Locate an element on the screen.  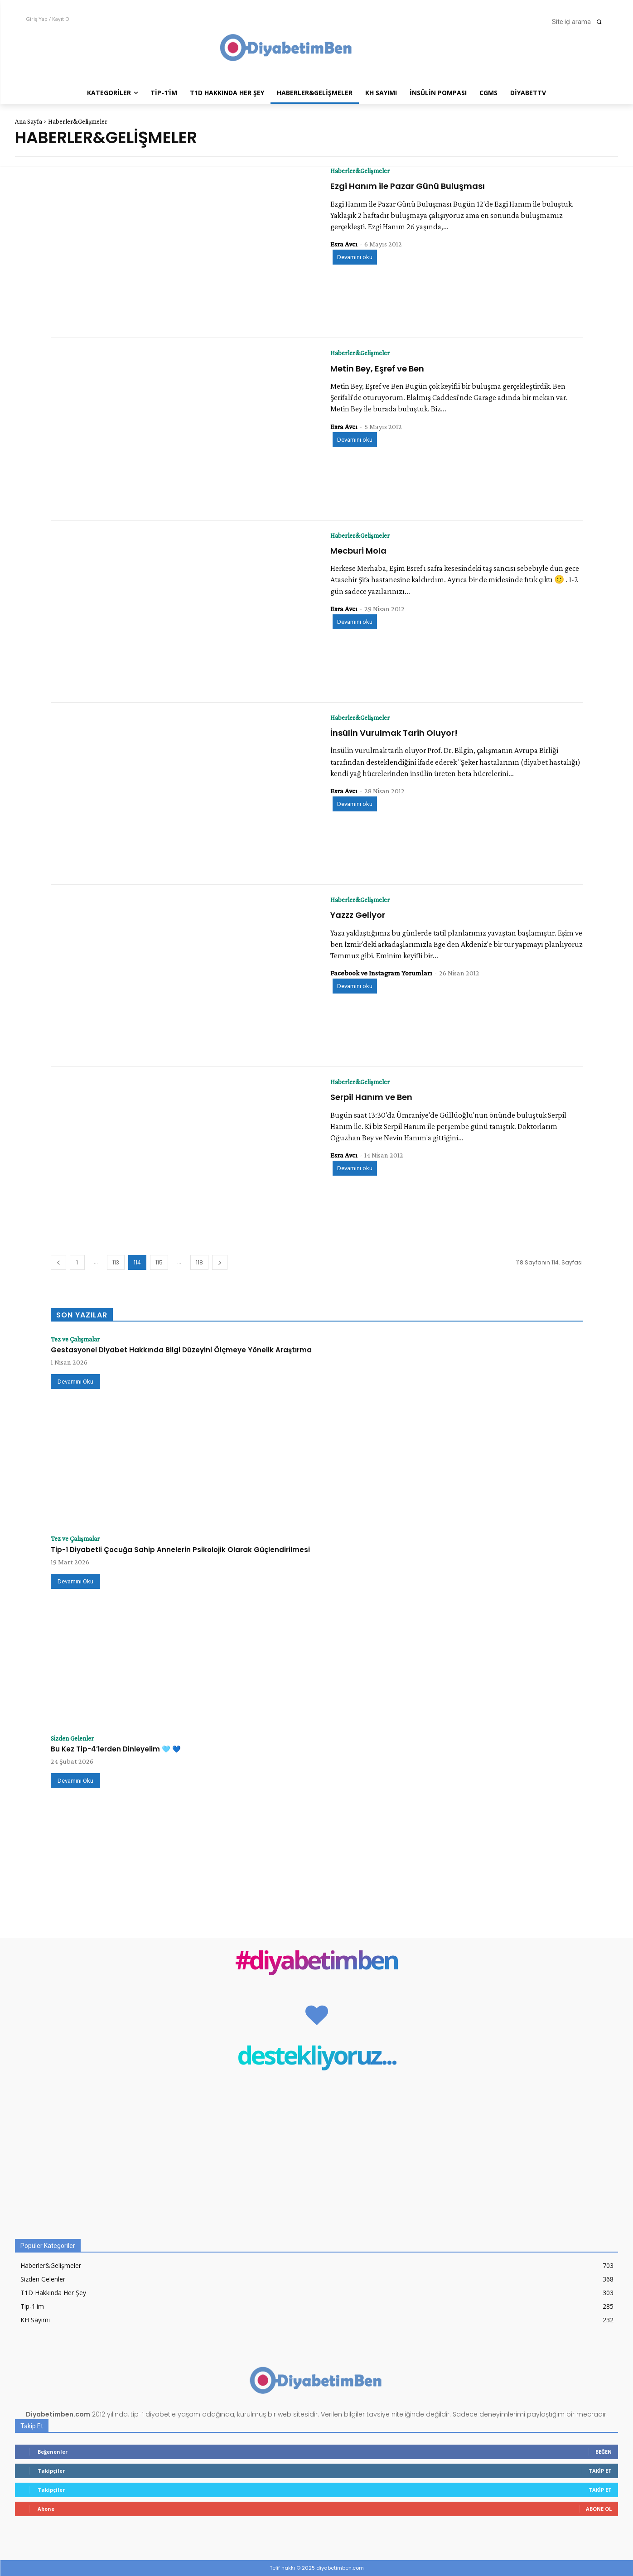
Ezgi Hanım ile Pazar Günü Buluşması is located at coordinates (407, 186).